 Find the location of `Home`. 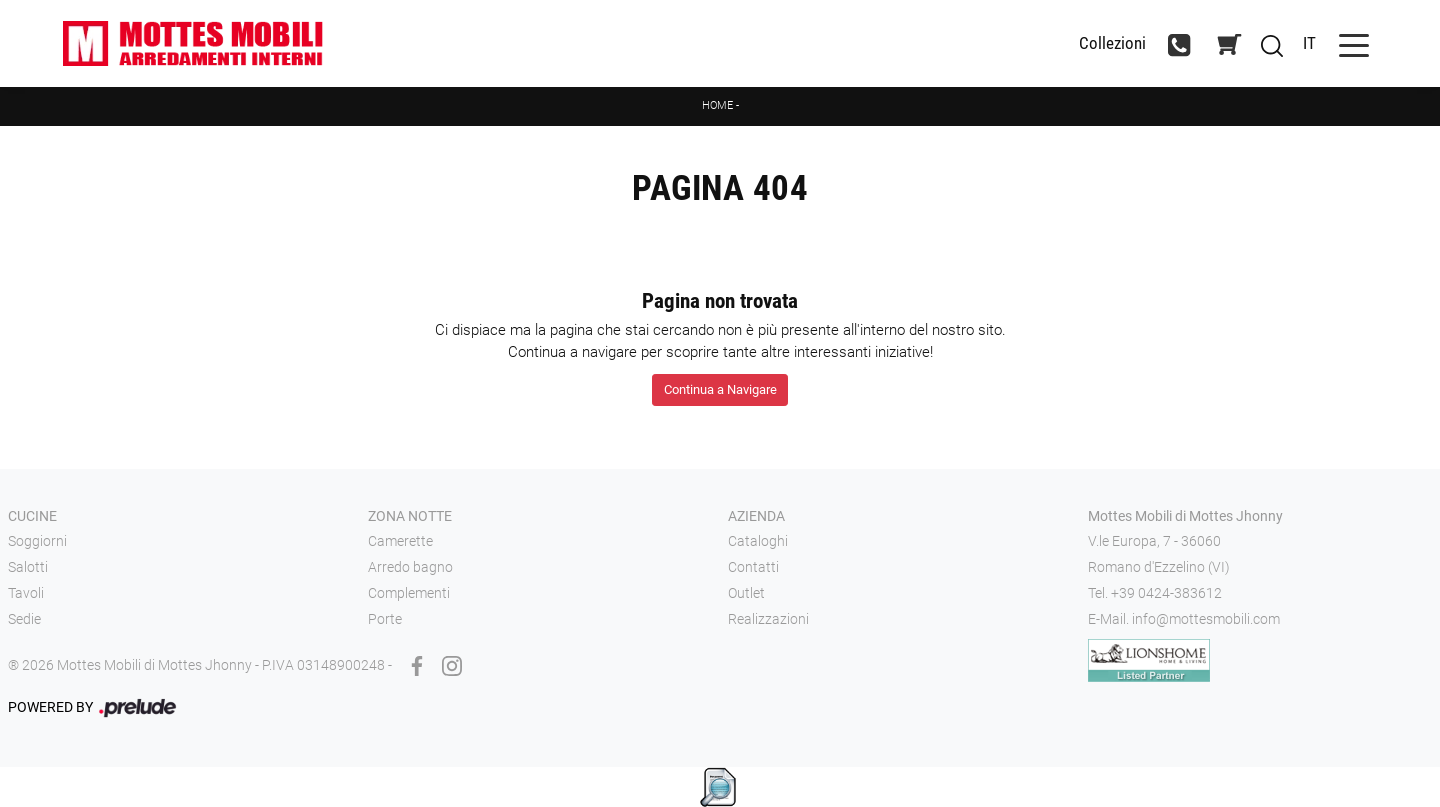

Home is located at coordinates (717, 105).